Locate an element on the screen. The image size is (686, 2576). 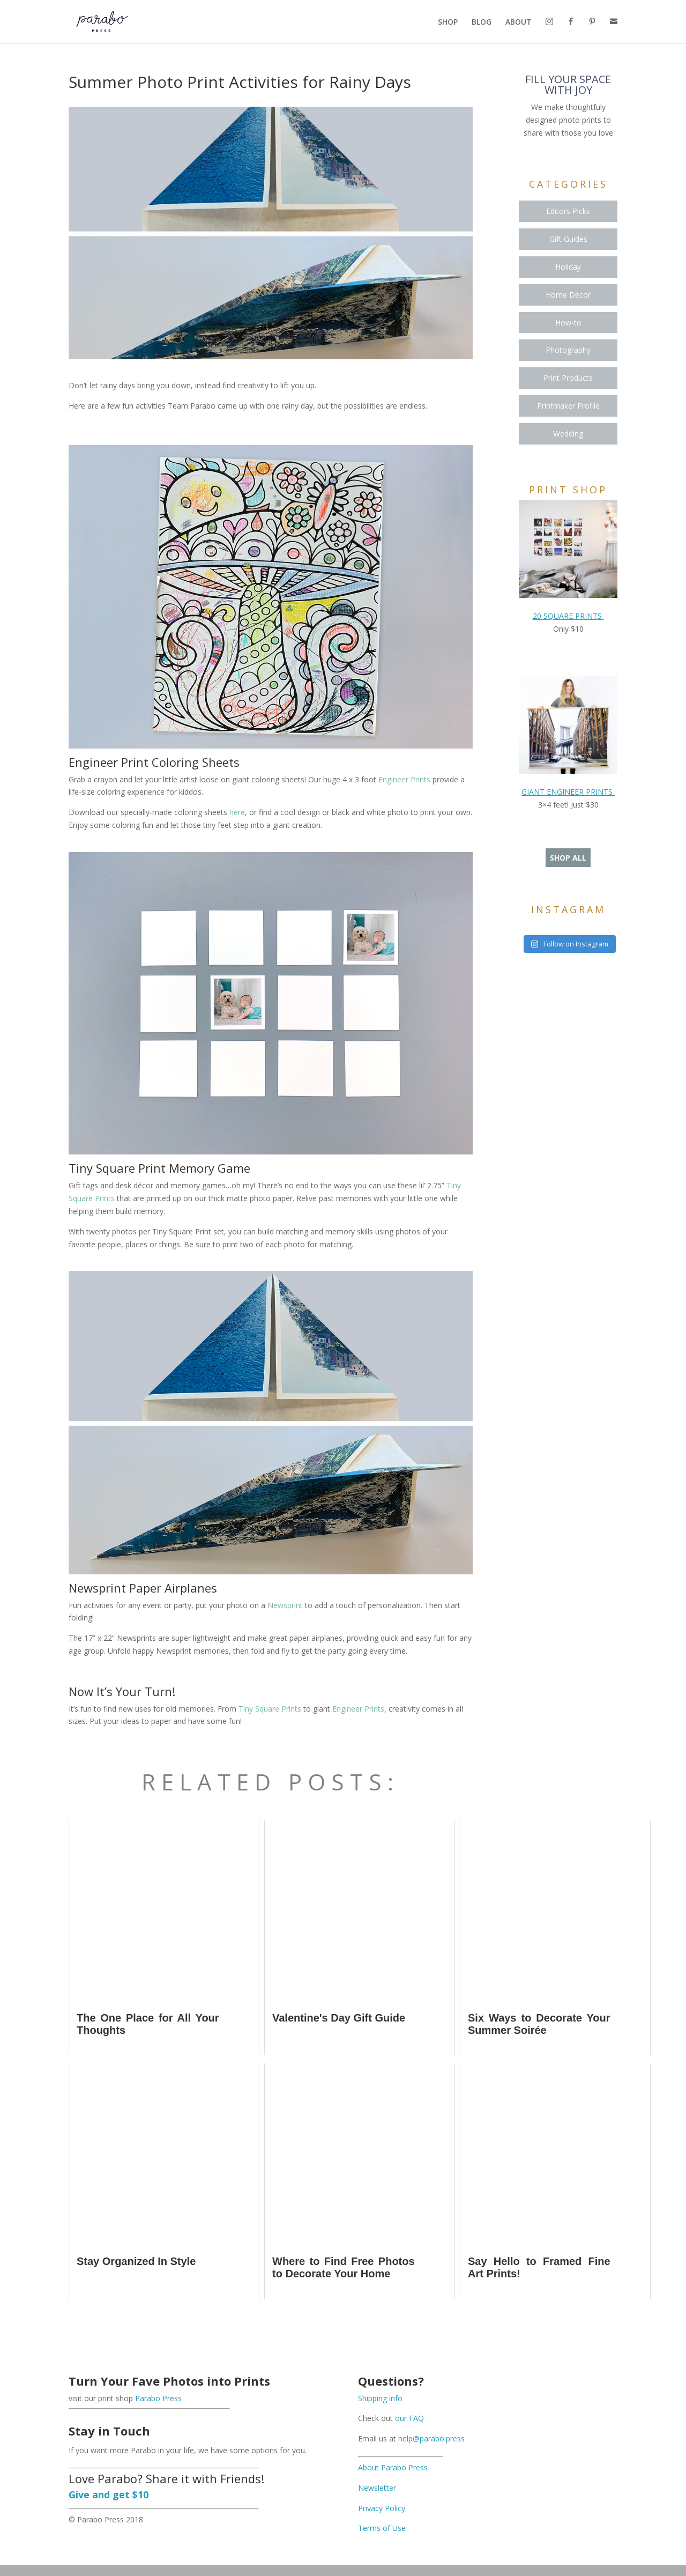
SHOP is located at coordinates (448, 22).